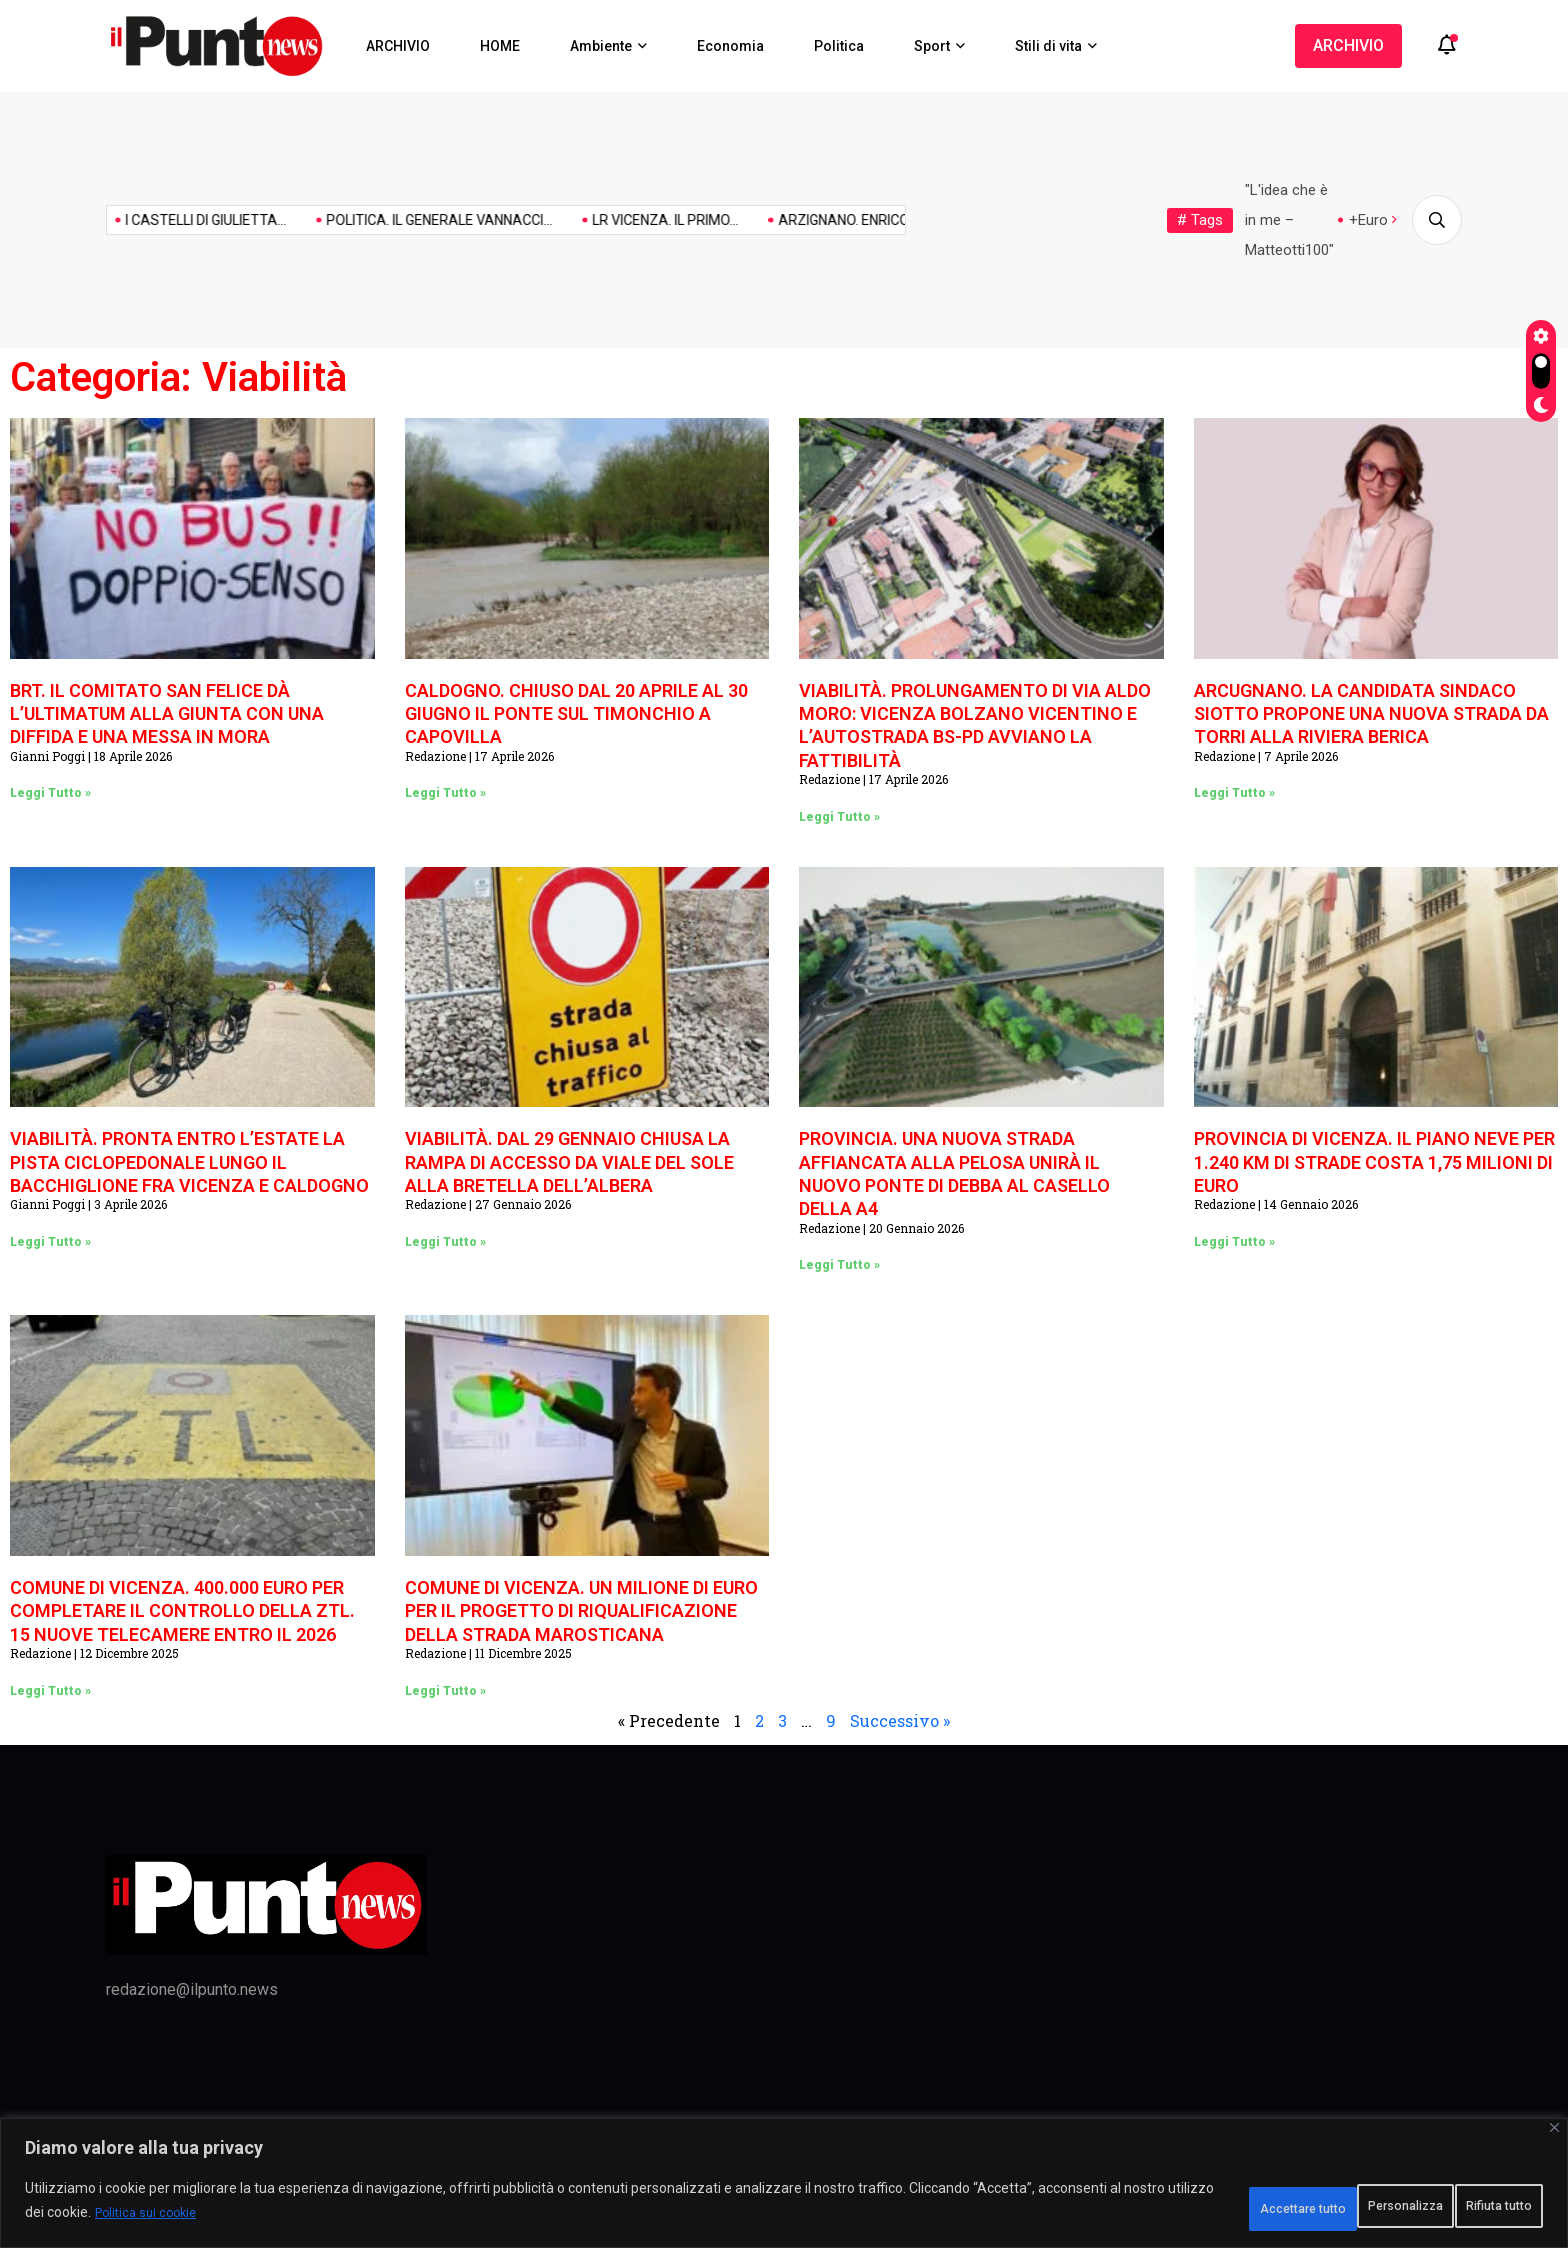  I want to click on ARCHIVIO, so click(398, 46).